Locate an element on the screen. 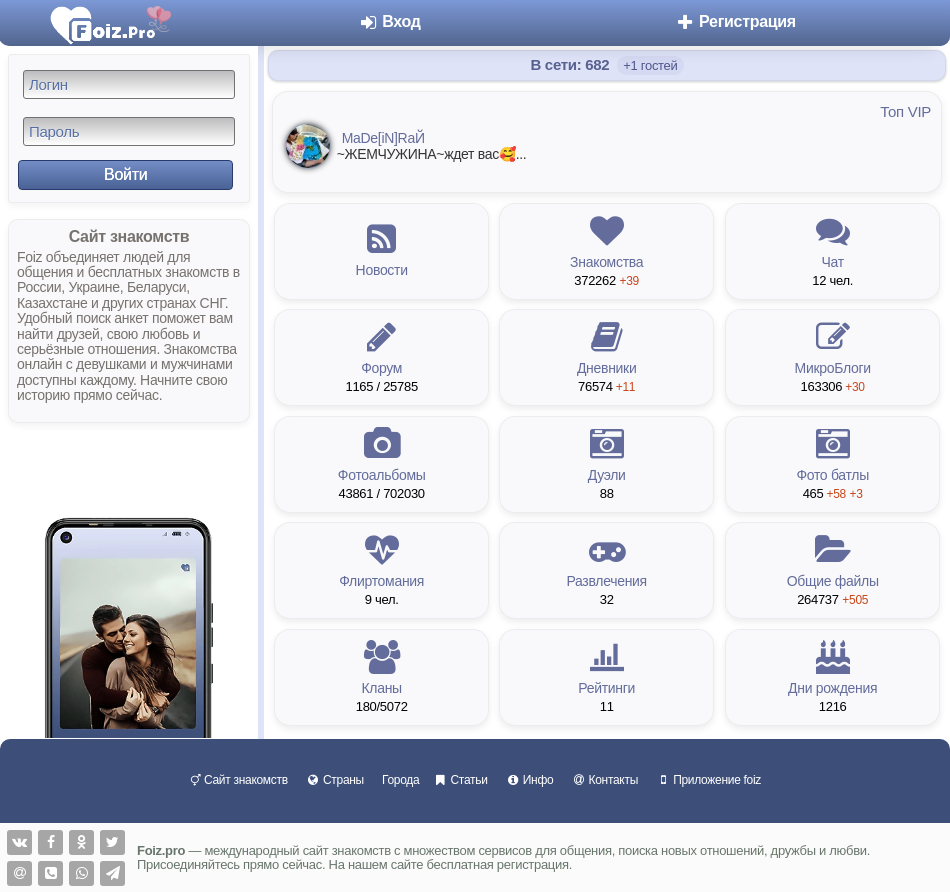 This screenshot has width=950, height=892. Приложение foiz is located at coordinates (708, 780).